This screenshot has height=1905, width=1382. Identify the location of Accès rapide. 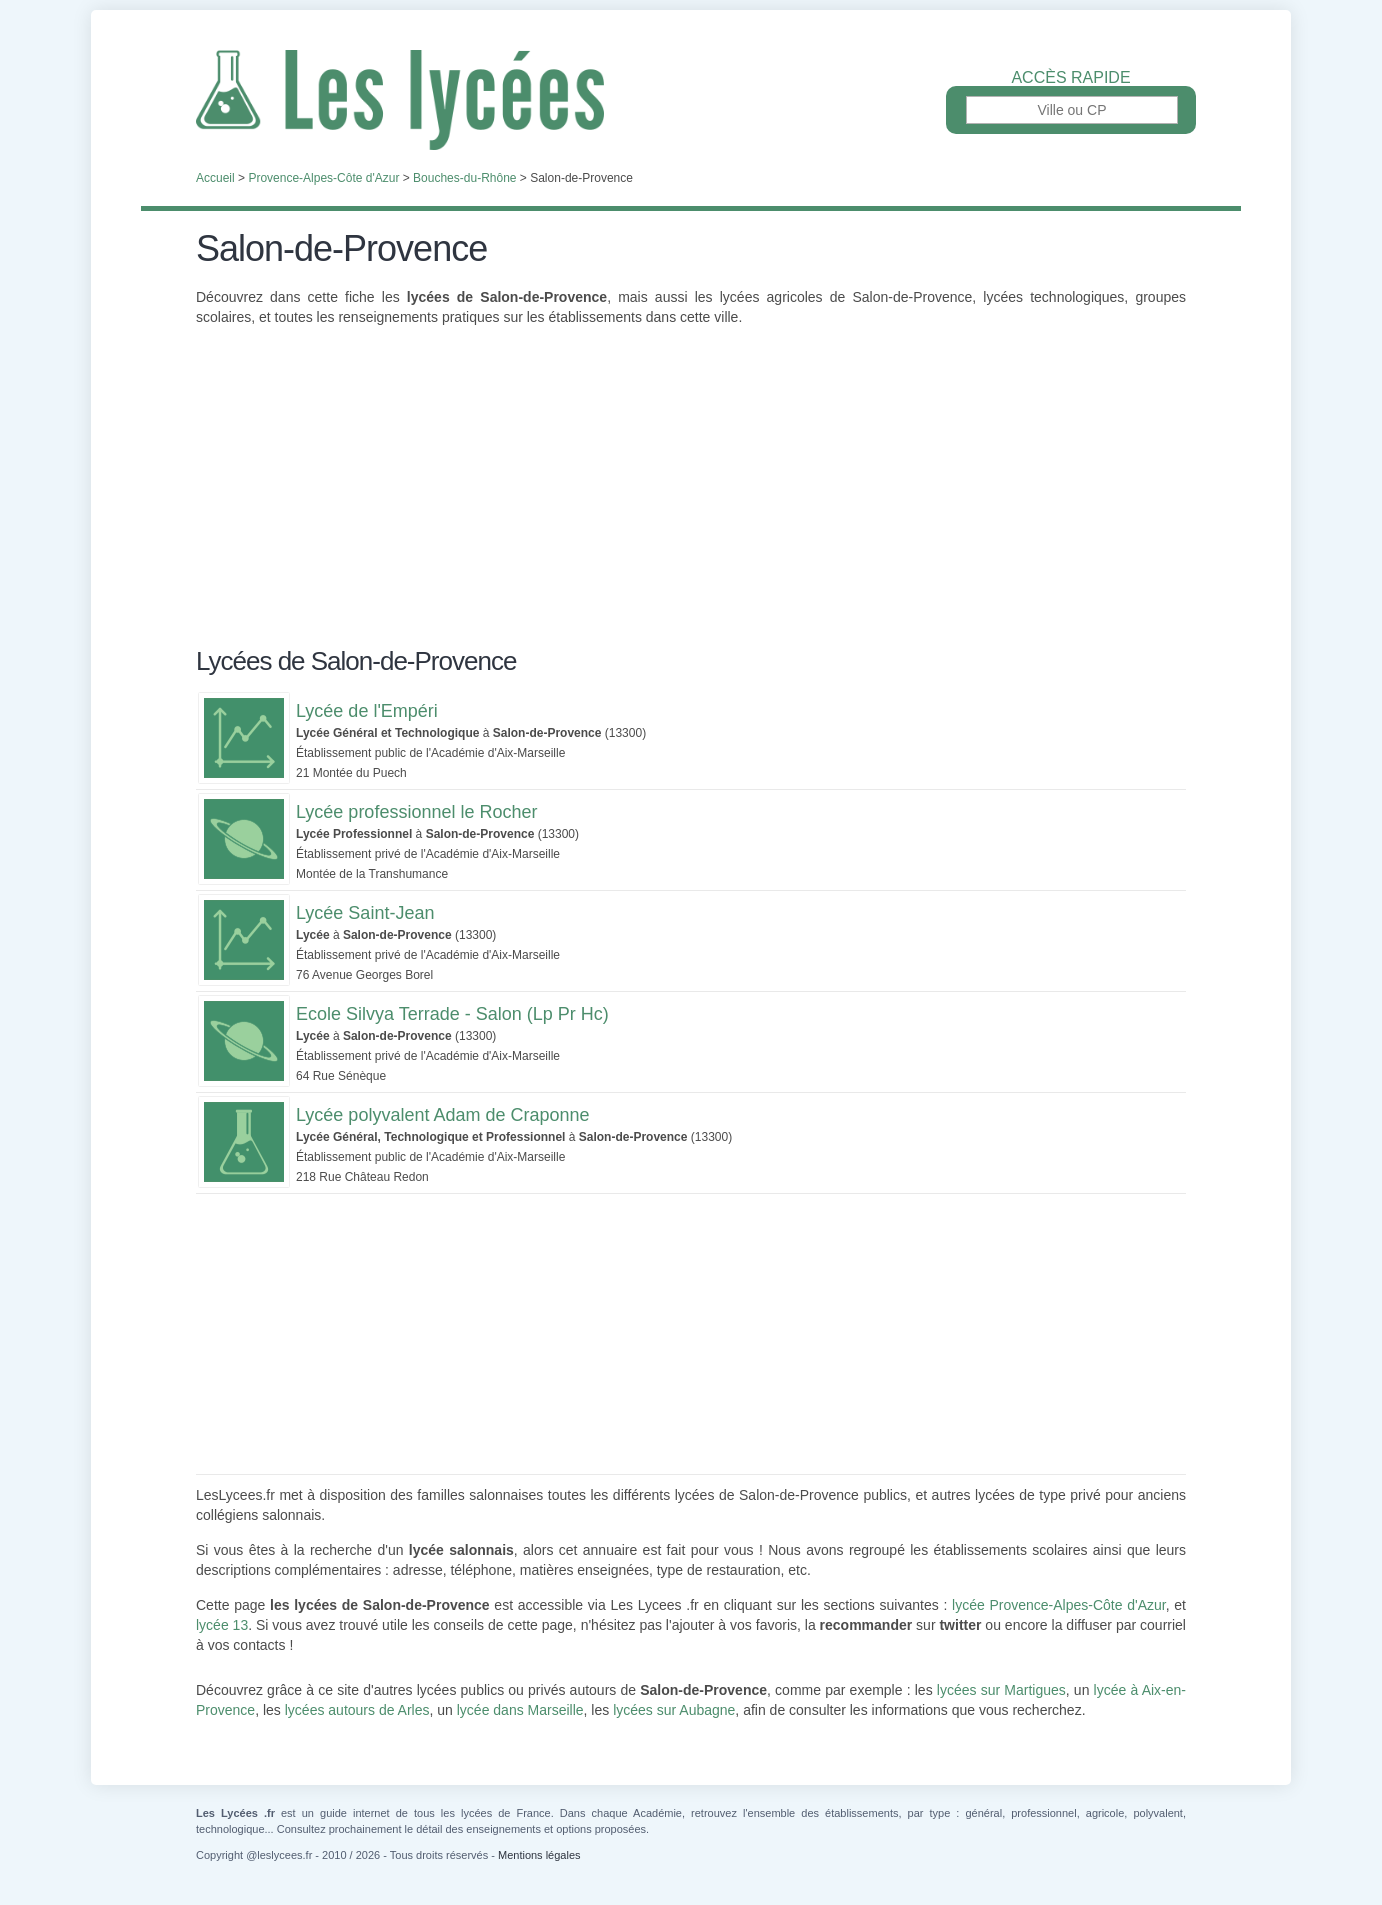
(1070, 78).